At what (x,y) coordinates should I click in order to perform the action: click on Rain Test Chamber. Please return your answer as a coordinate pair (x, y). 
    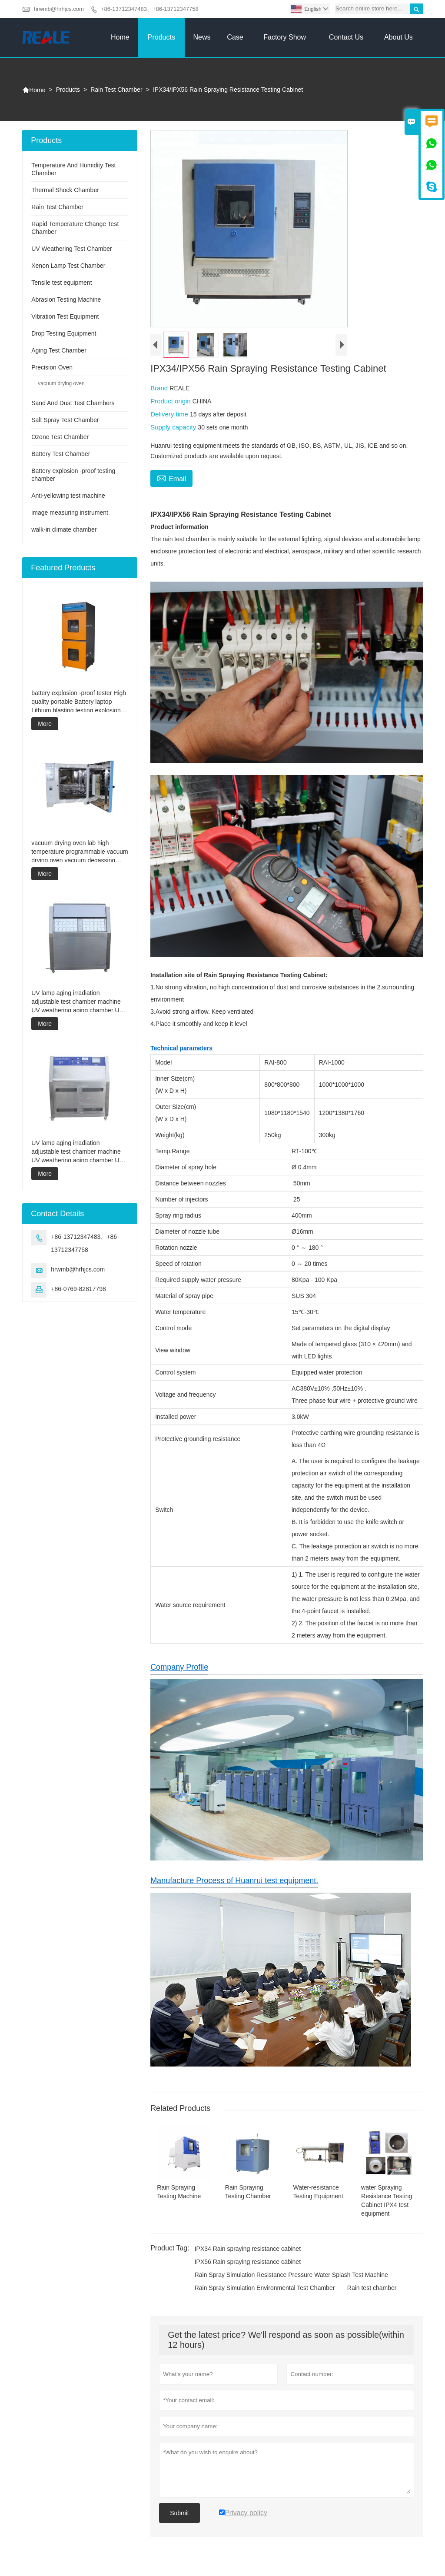
    Looking at the image, I should click on (116, 89).